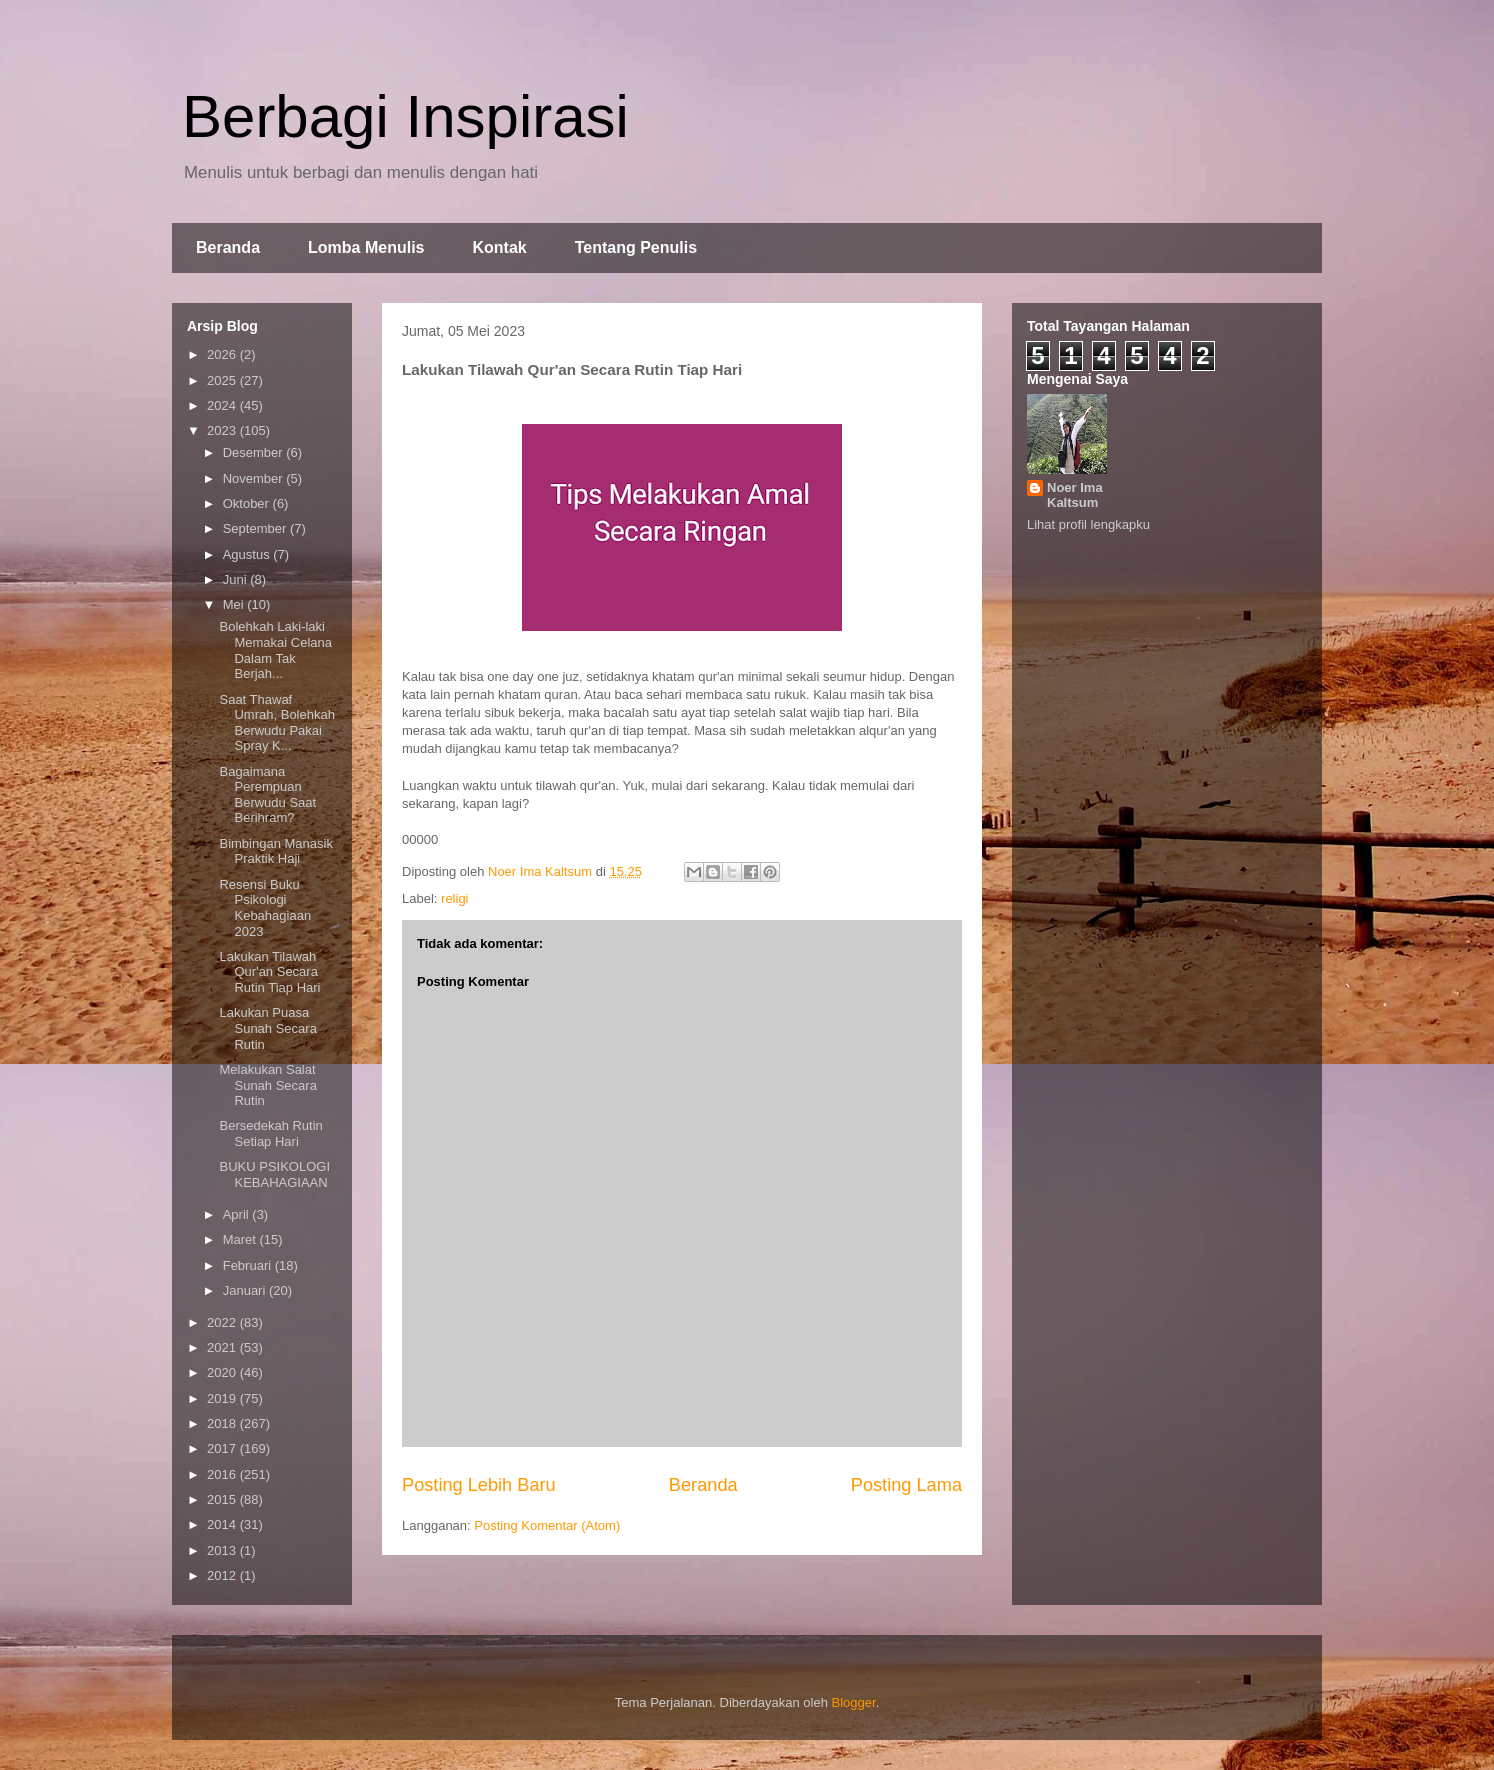  What do you see at coordinates (267, 1085) in the screenshot?
I see `Melakukan Salat Sunah Secara Rutin` at bounding box center [267, 1085].